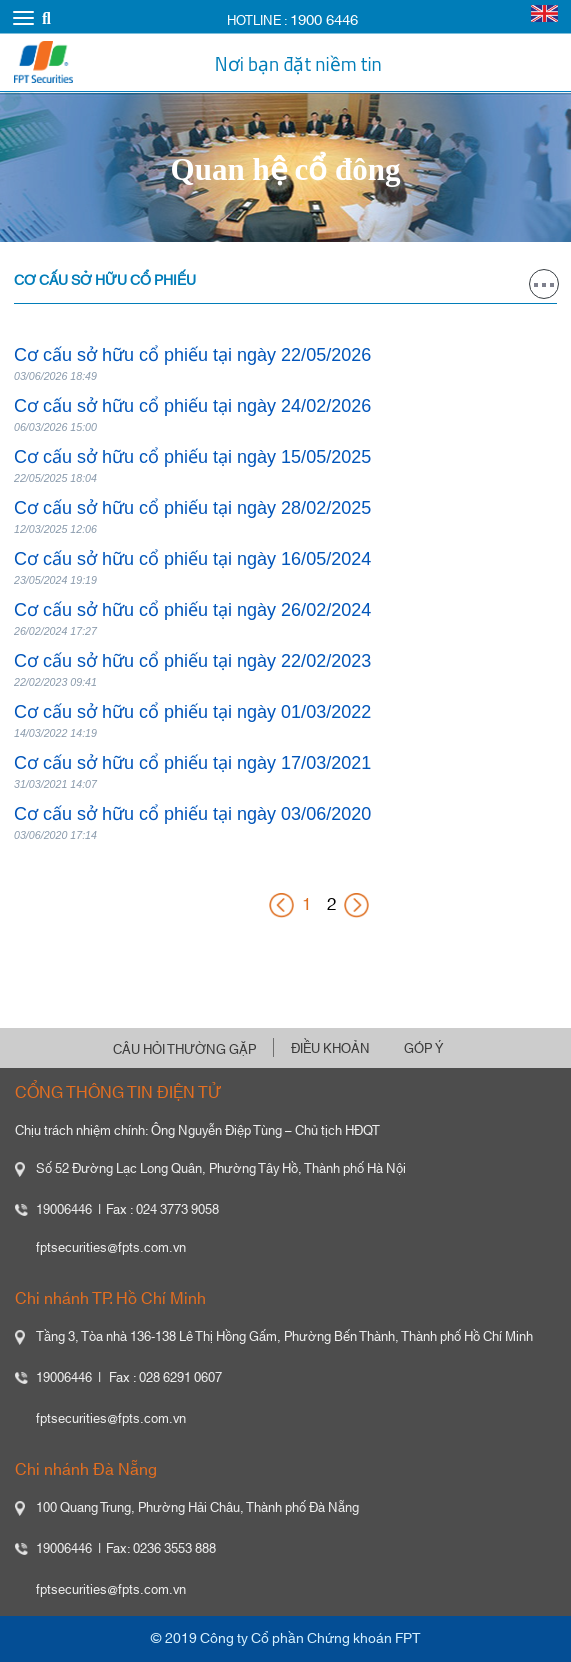 This screenshot has height=1662, width=571. What do you see at coordinates (324, 20) in the screenshot?
I see `1900 6446` at bounding box center [324, 20].